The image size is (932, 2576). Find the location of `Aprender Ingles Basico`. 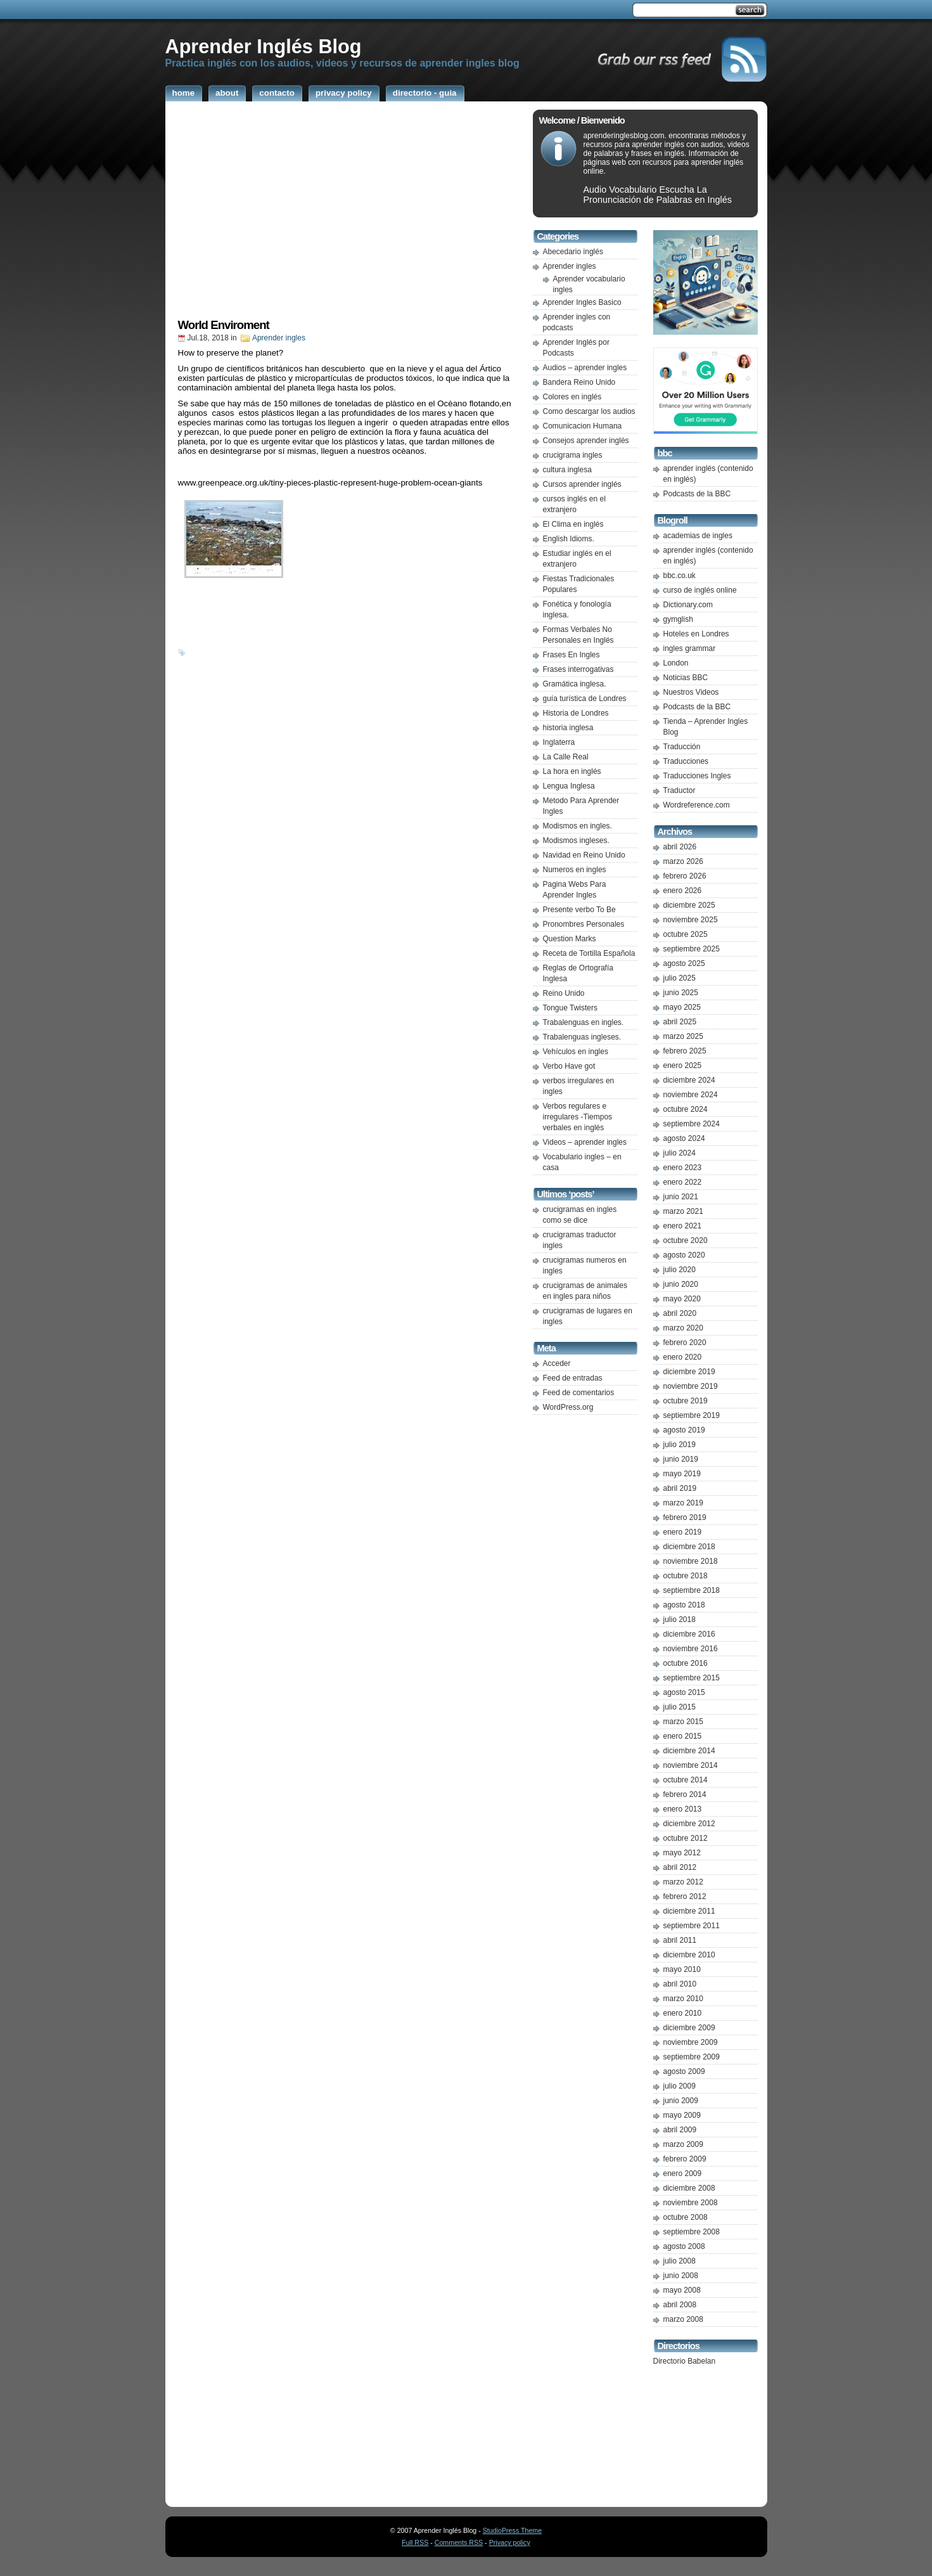

Aprender Ingles Basico is located at coordinates (582, 302).